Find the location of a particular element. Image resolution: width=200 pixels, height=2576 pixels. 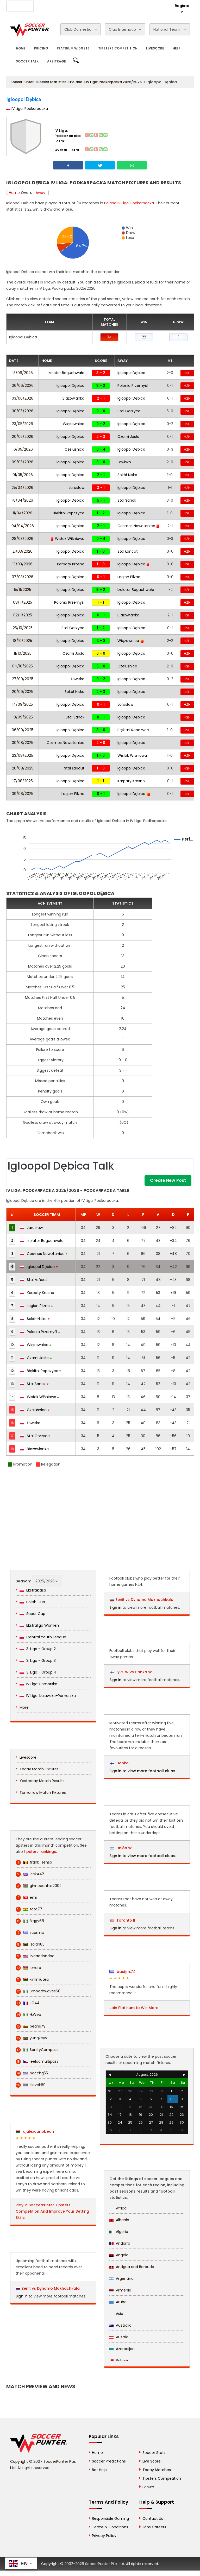

SanityCompass is located at coordinates (37, 2050).